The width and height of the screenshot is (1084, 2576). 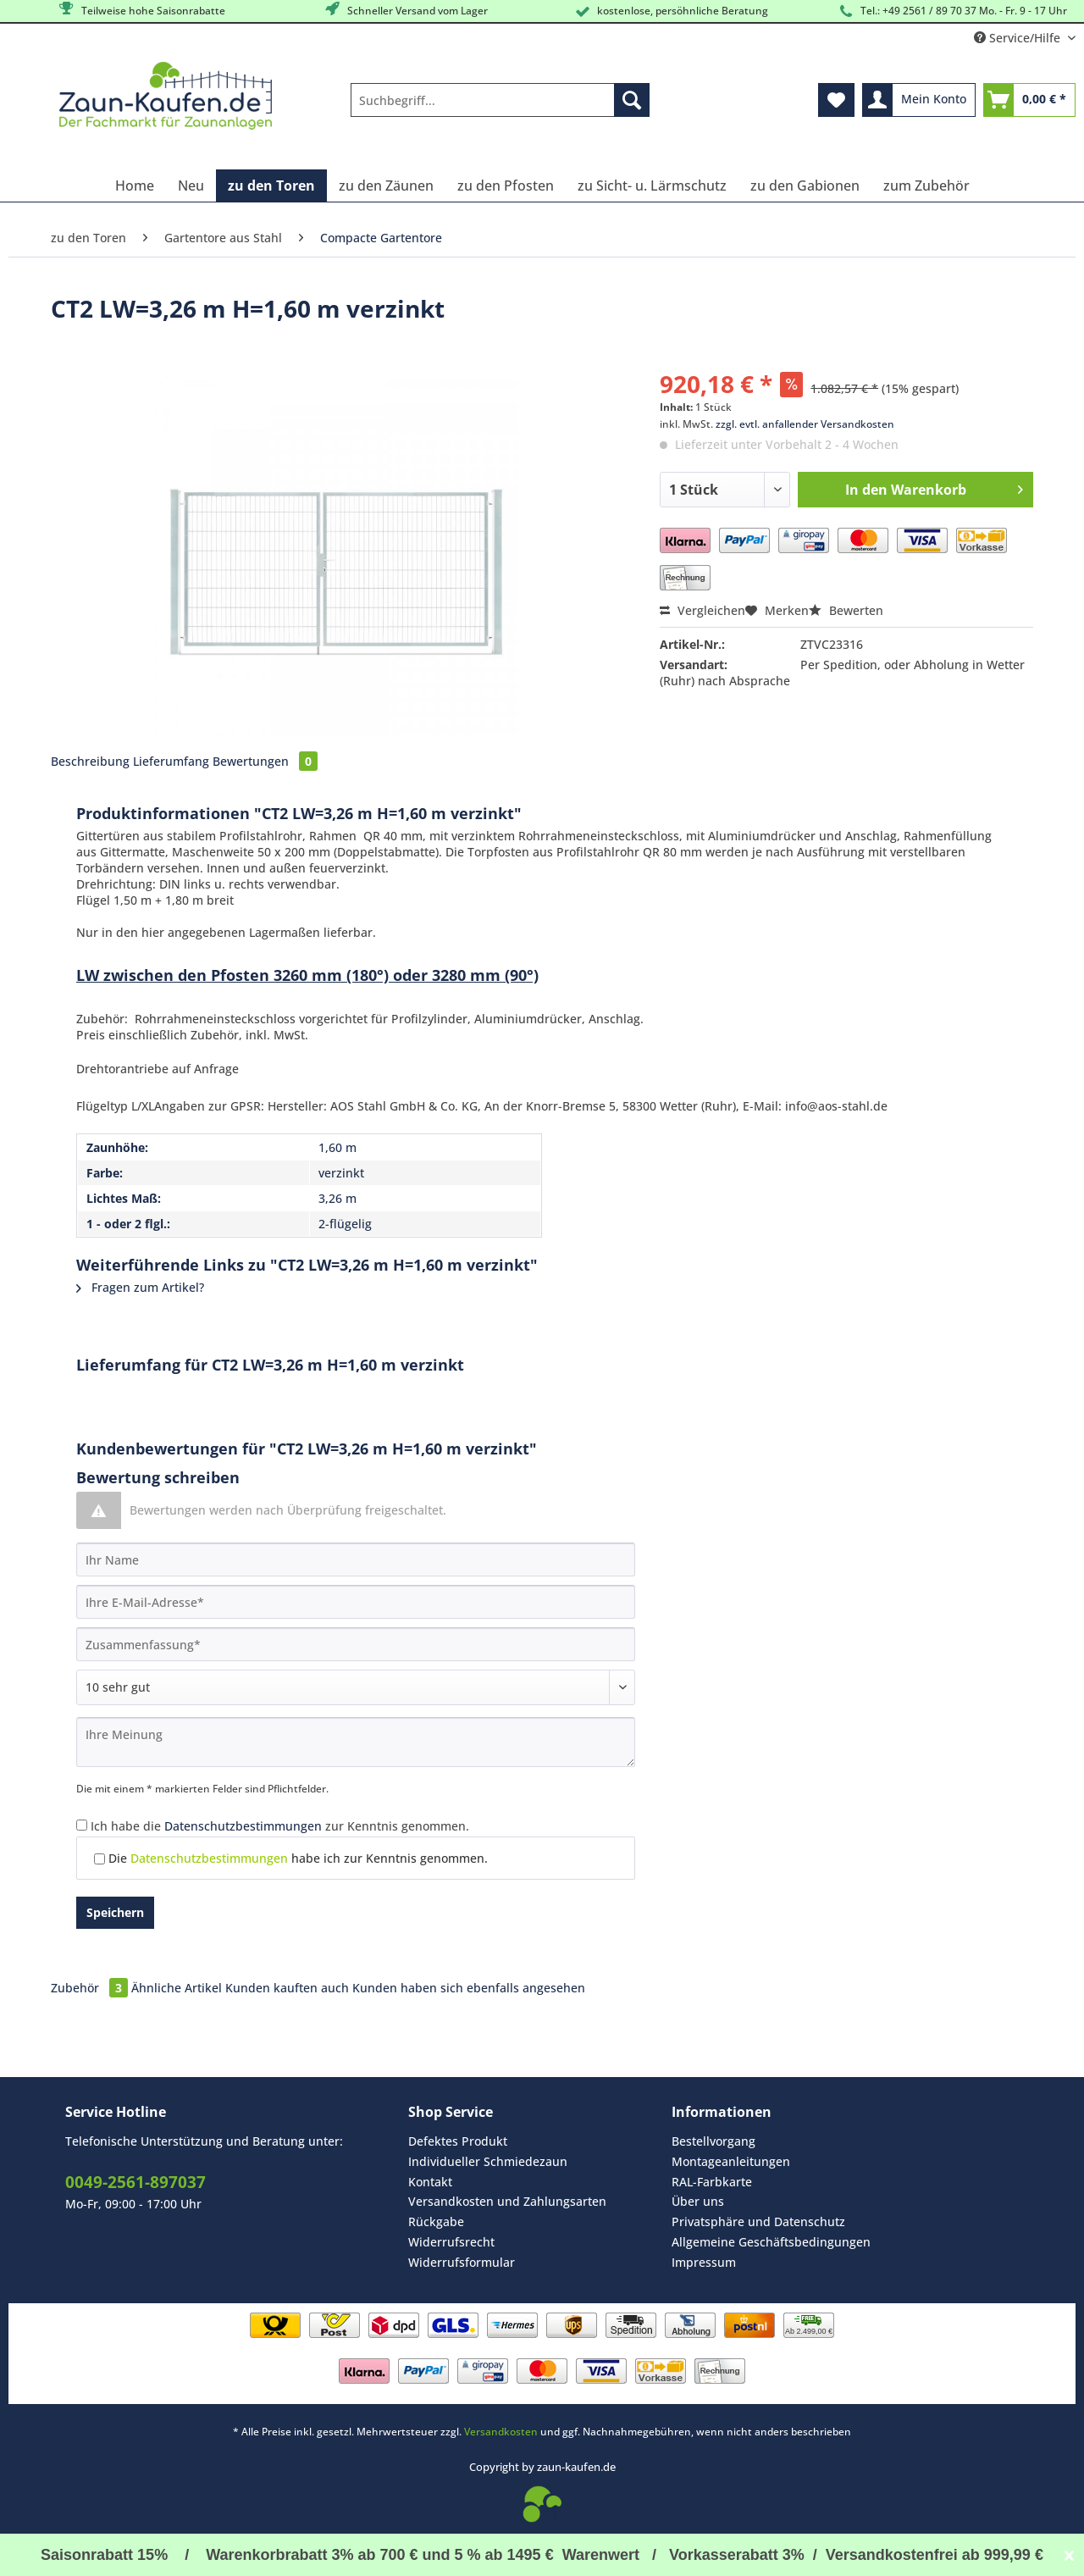 What do you see at coordinates (487, 2161) in the screenshot?
I see `Individueller Schmiedezaun` at bounding box center [487, 2161].